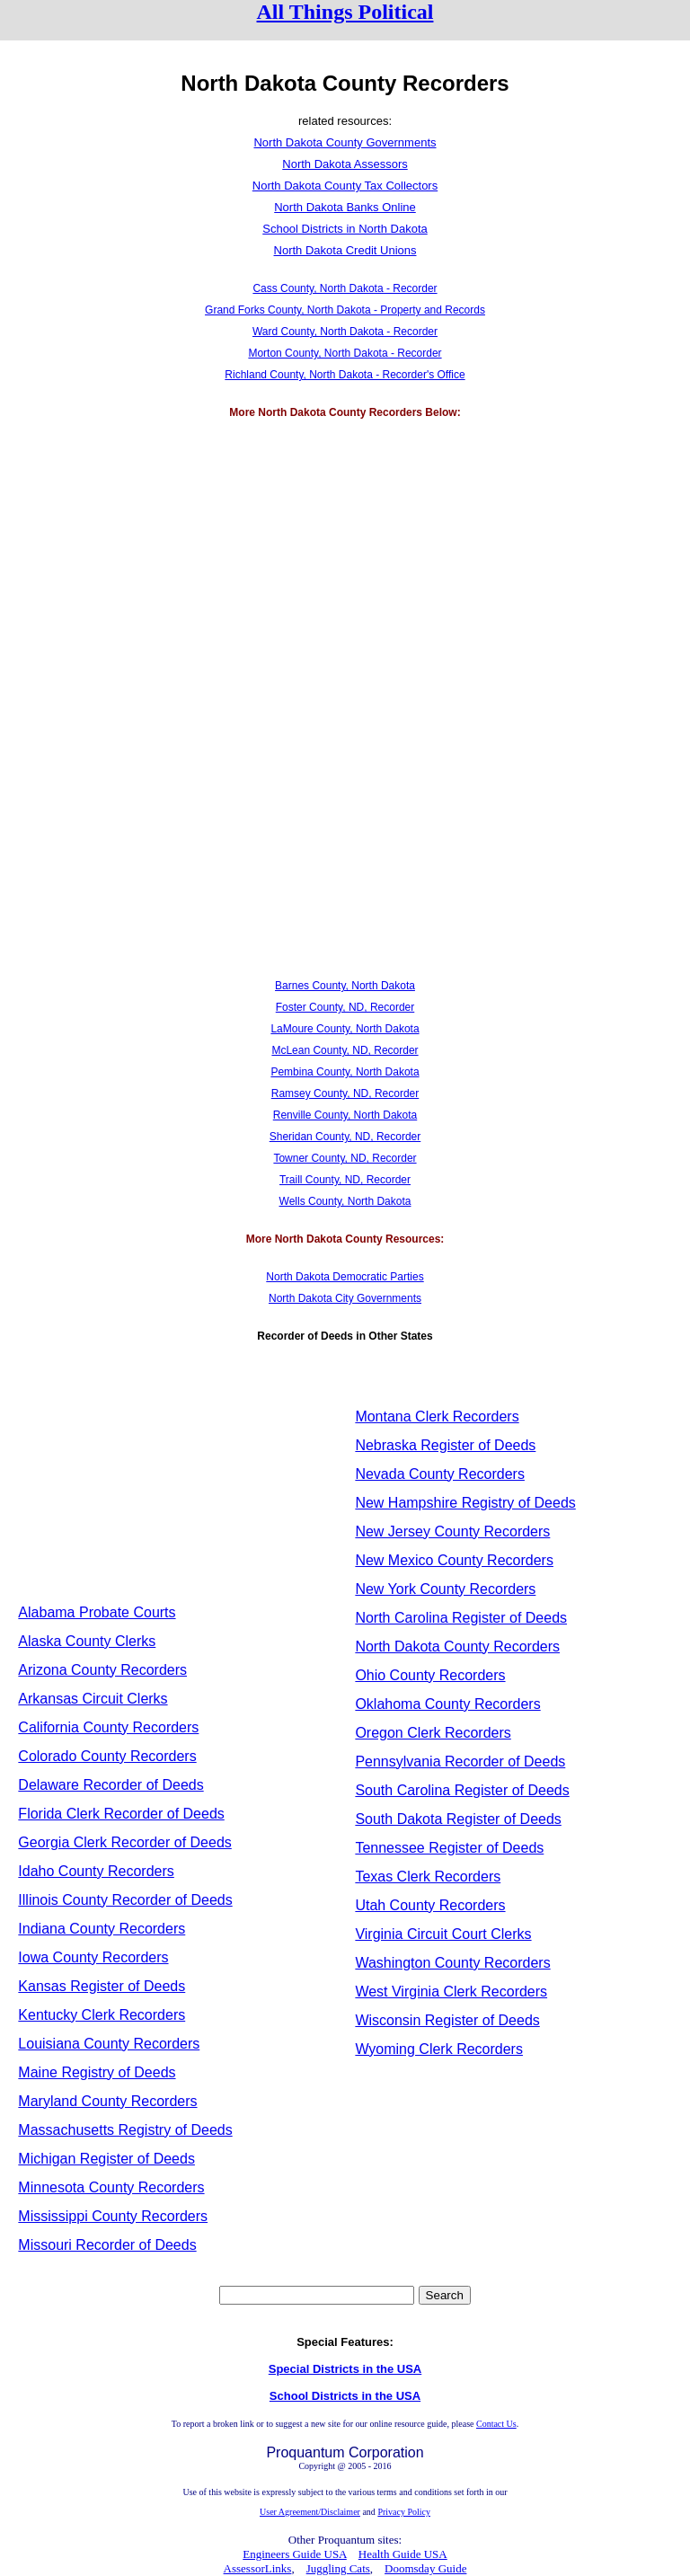  I want to click on School Districts in North Dakota, so click(345, 228).